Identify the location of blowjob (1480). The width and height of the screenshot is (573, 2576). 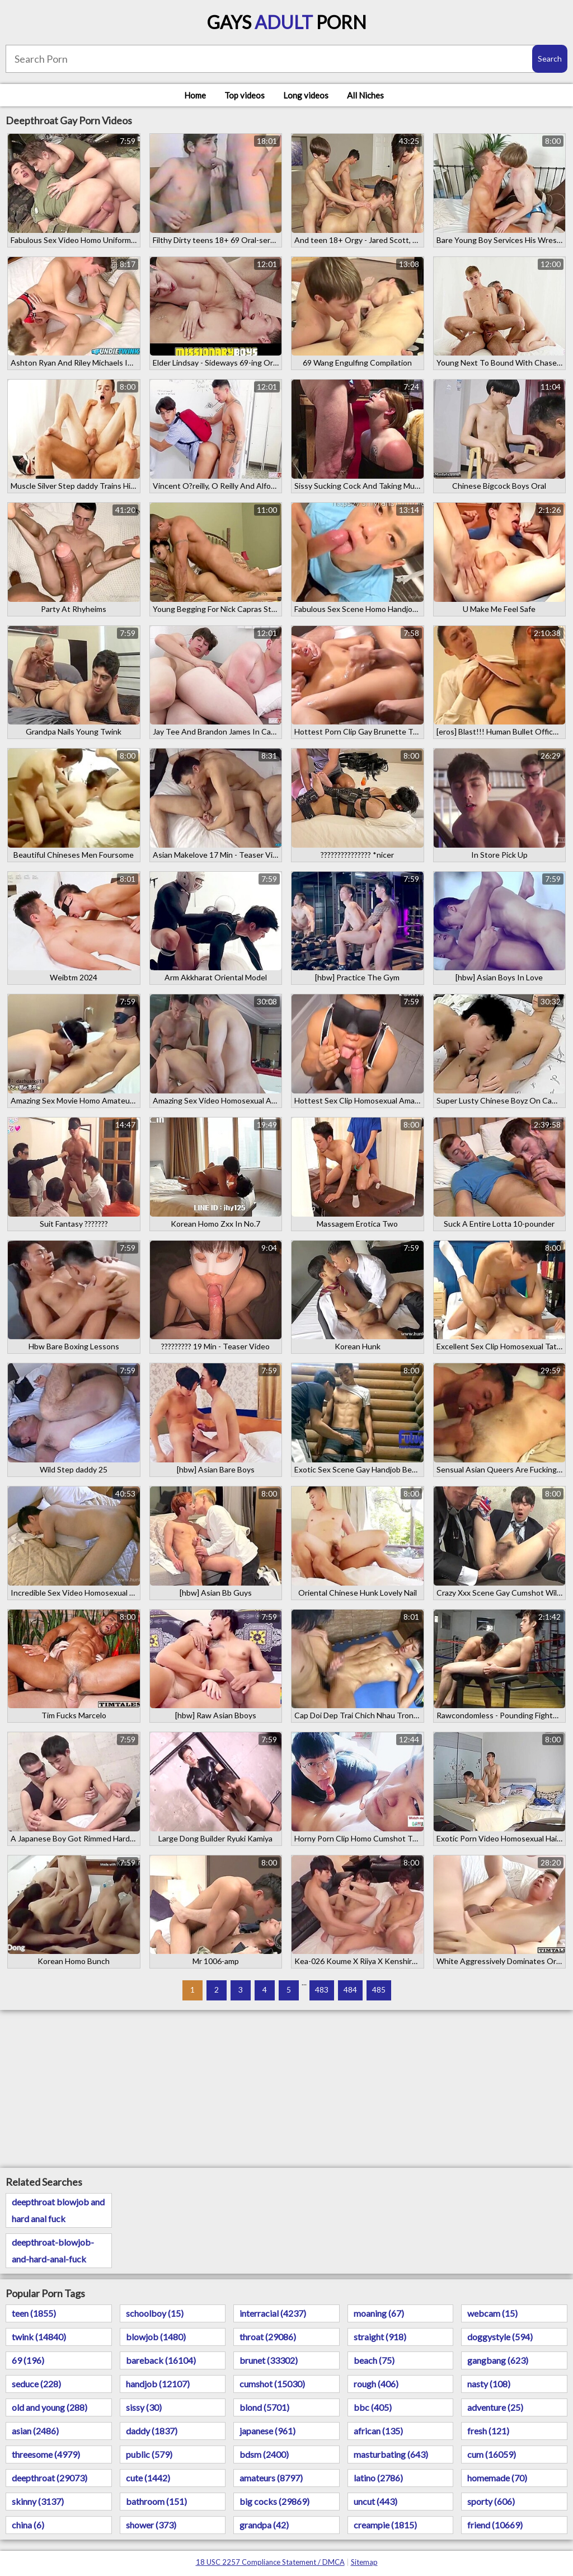
(156, 2336).